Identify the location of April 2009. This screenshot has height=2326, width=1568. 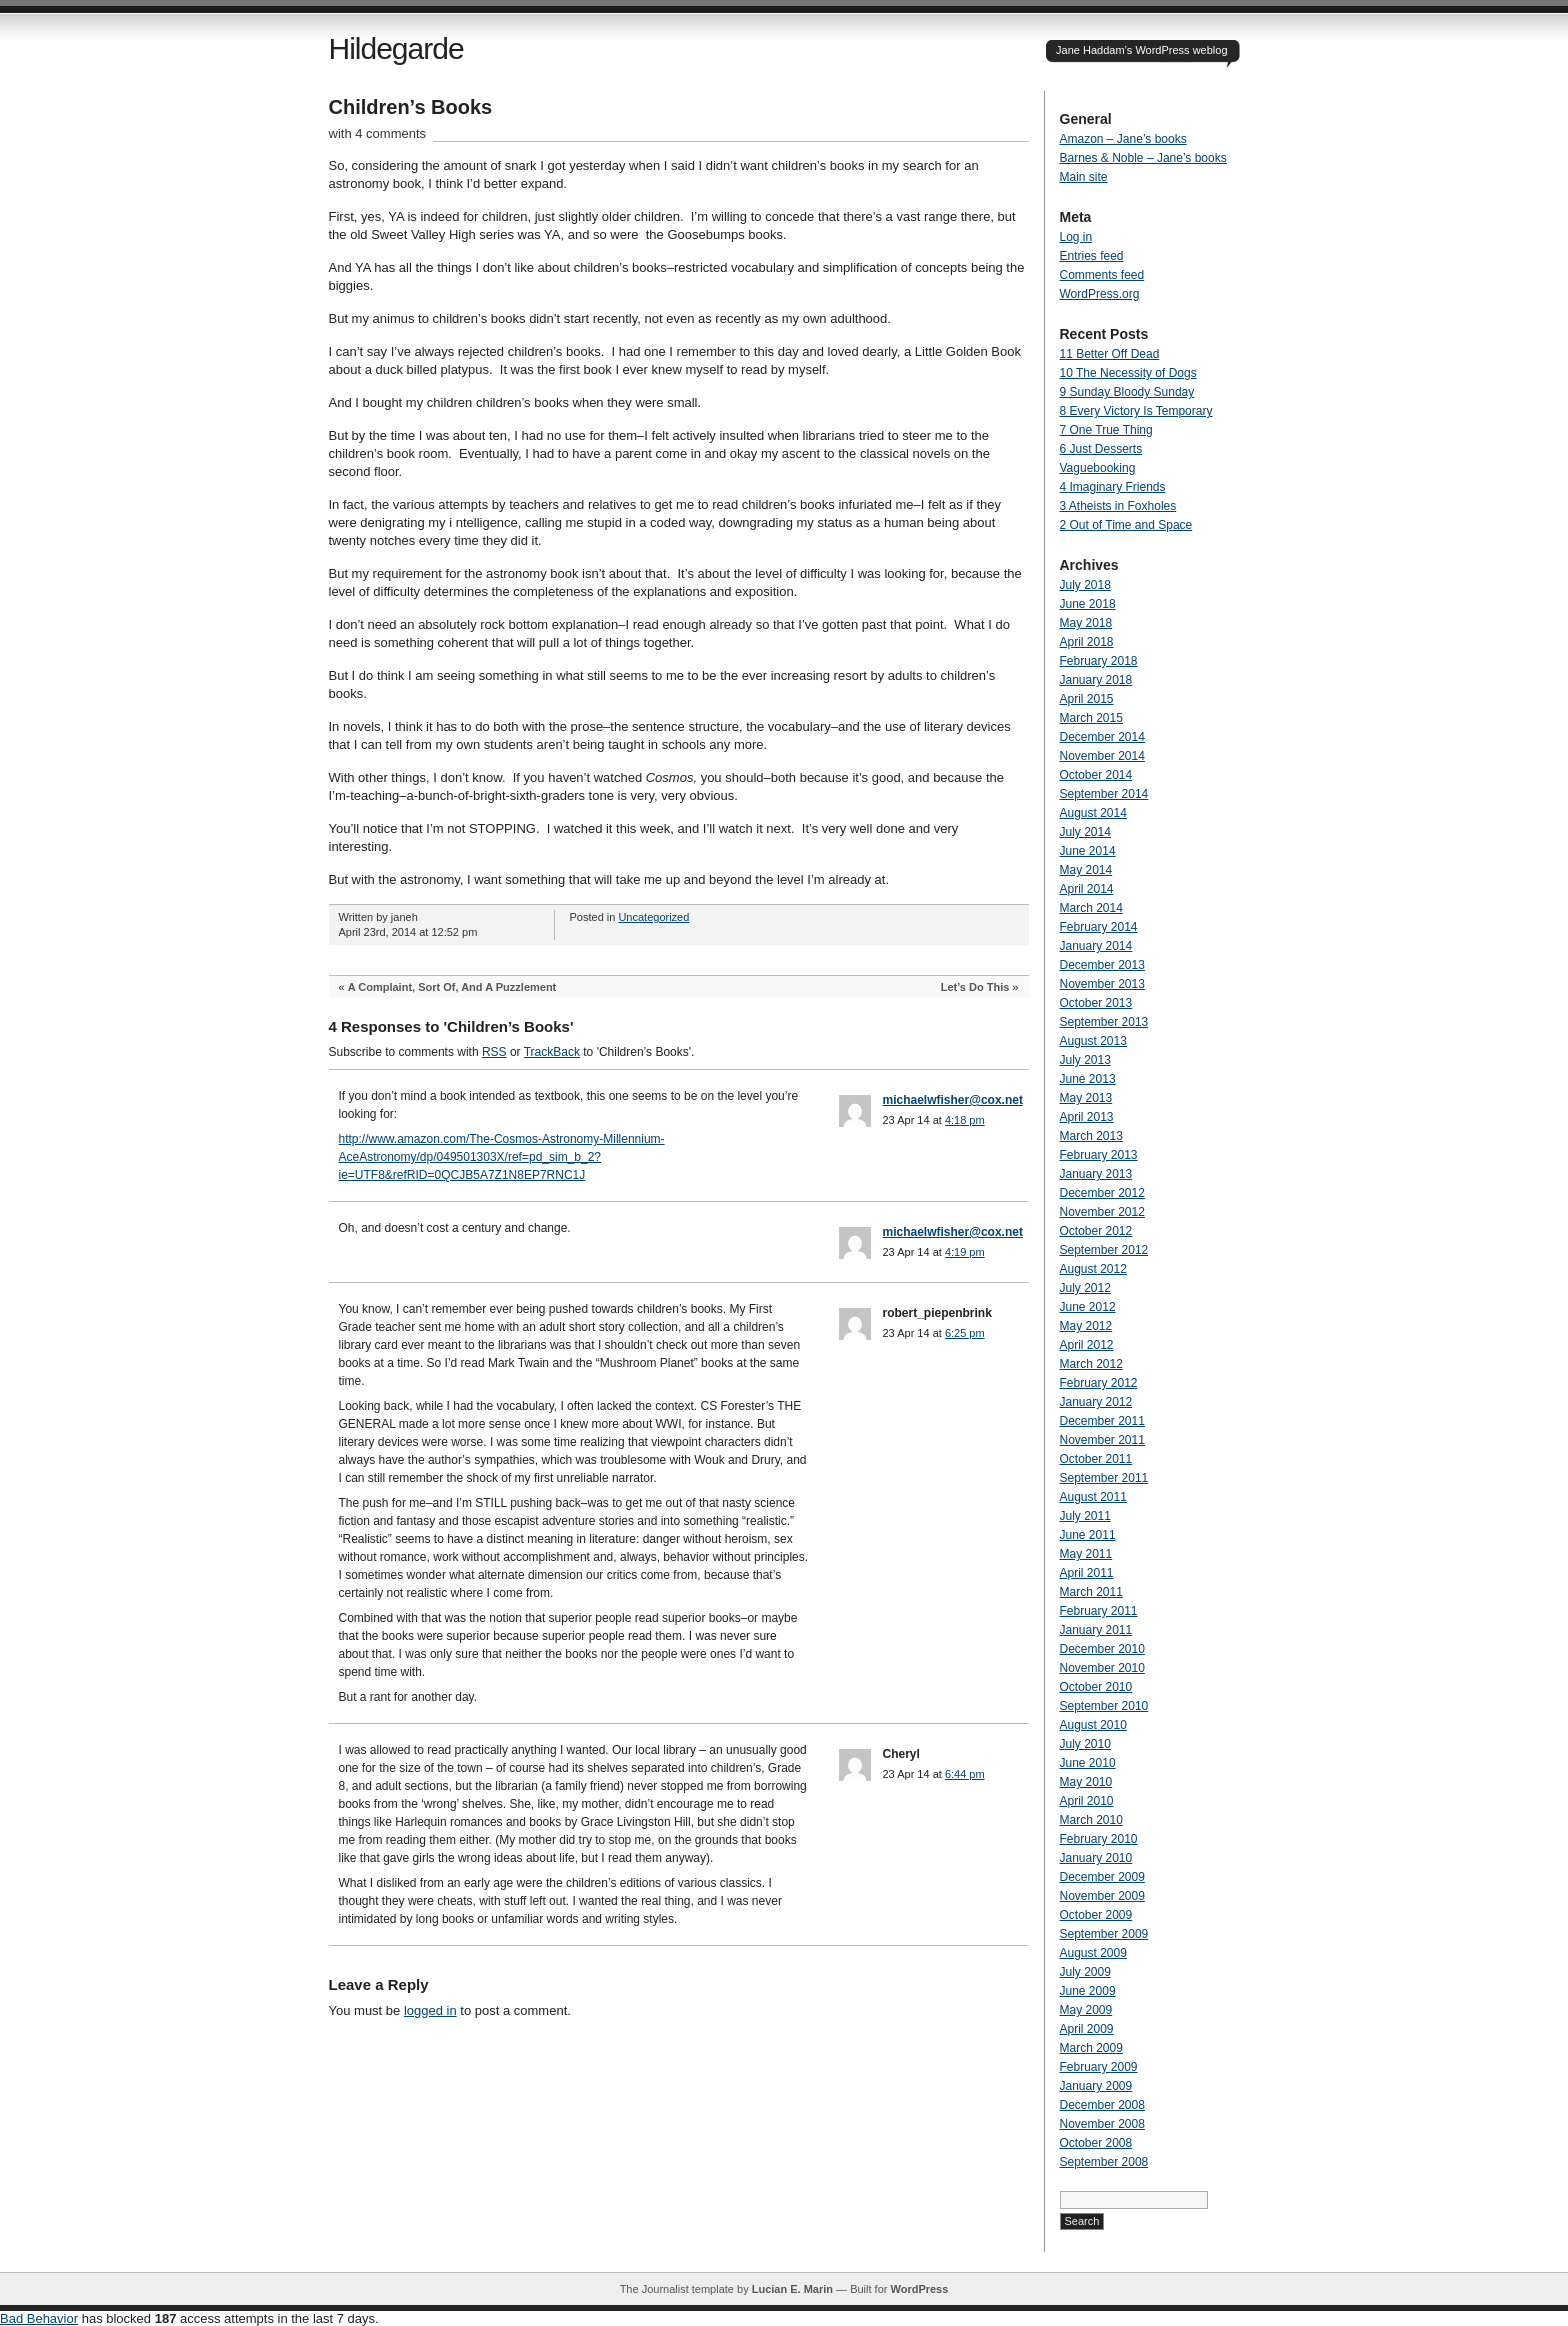
(1087, 2029).